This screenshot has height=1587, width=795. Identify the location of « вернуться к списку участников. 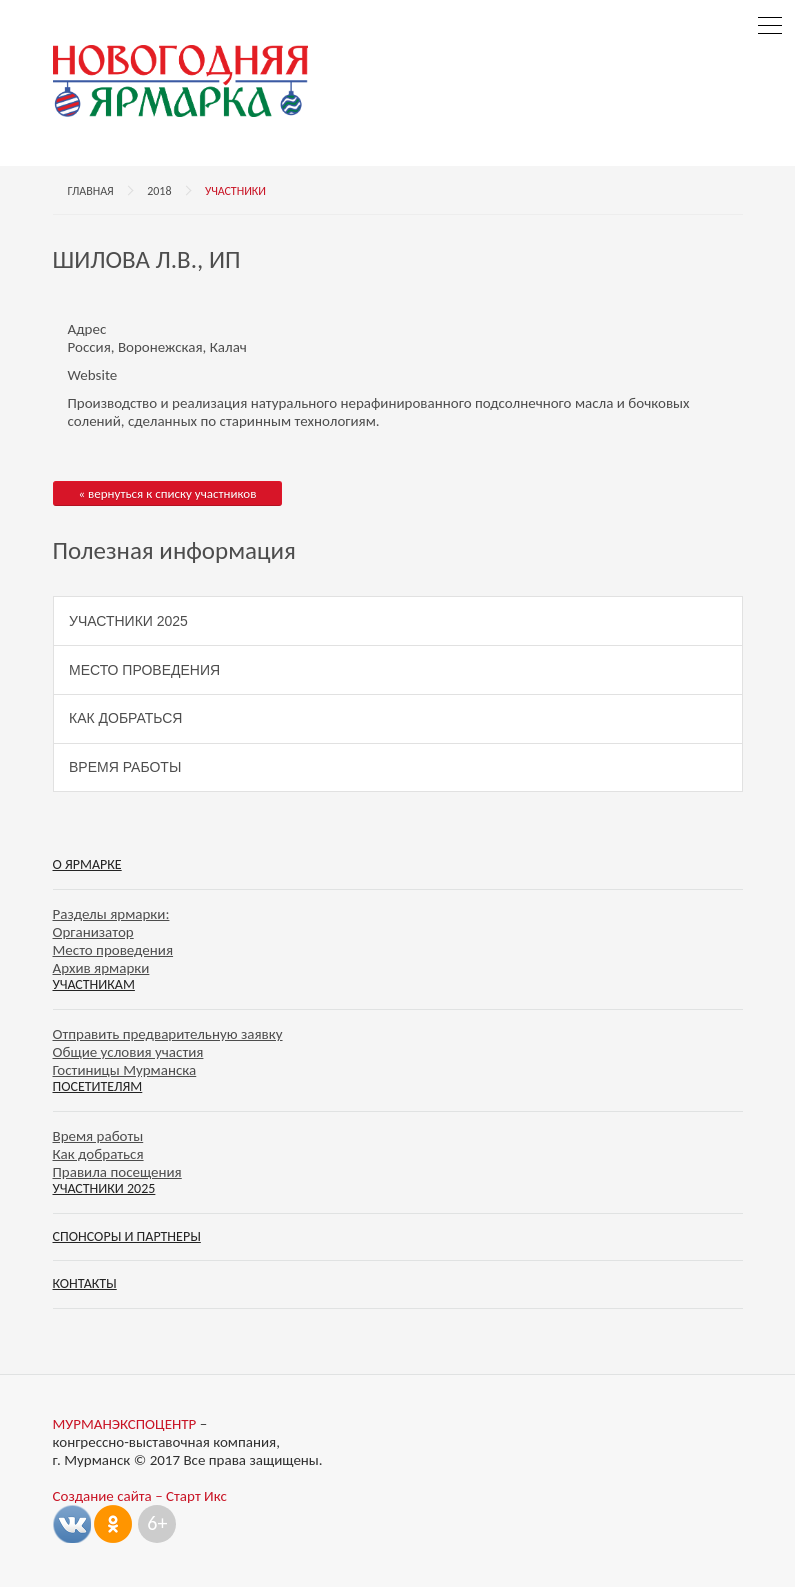
(168, 493).